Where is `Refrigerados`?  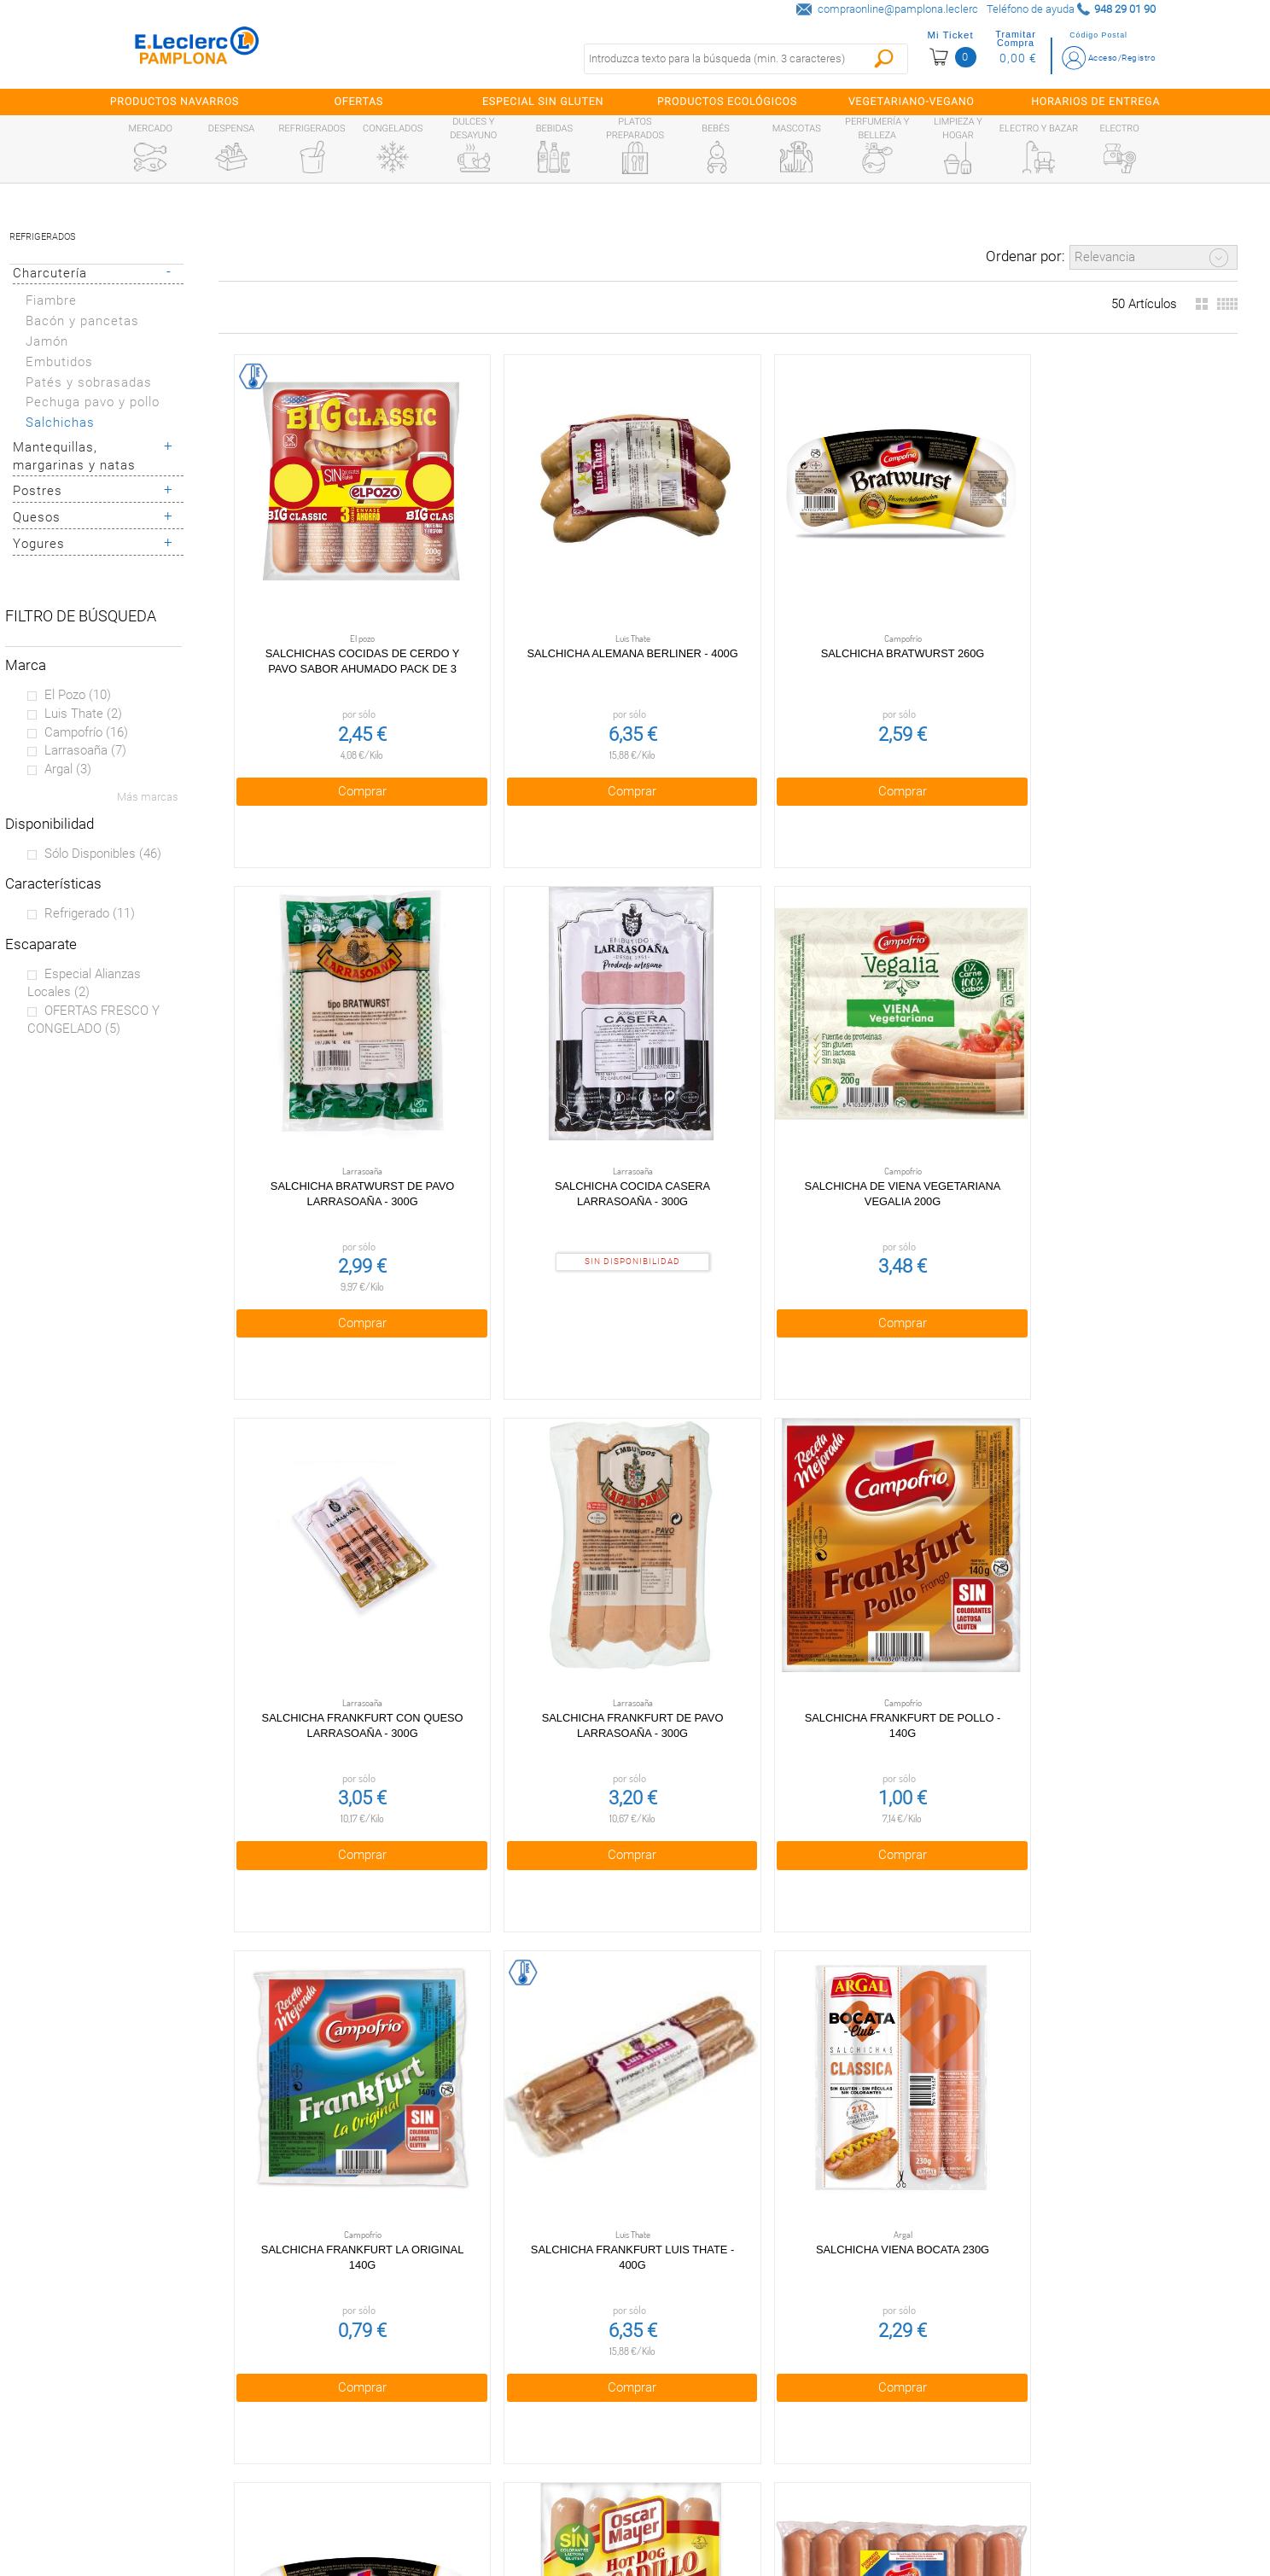 Refrigerados is located at coordinates (42, 236).